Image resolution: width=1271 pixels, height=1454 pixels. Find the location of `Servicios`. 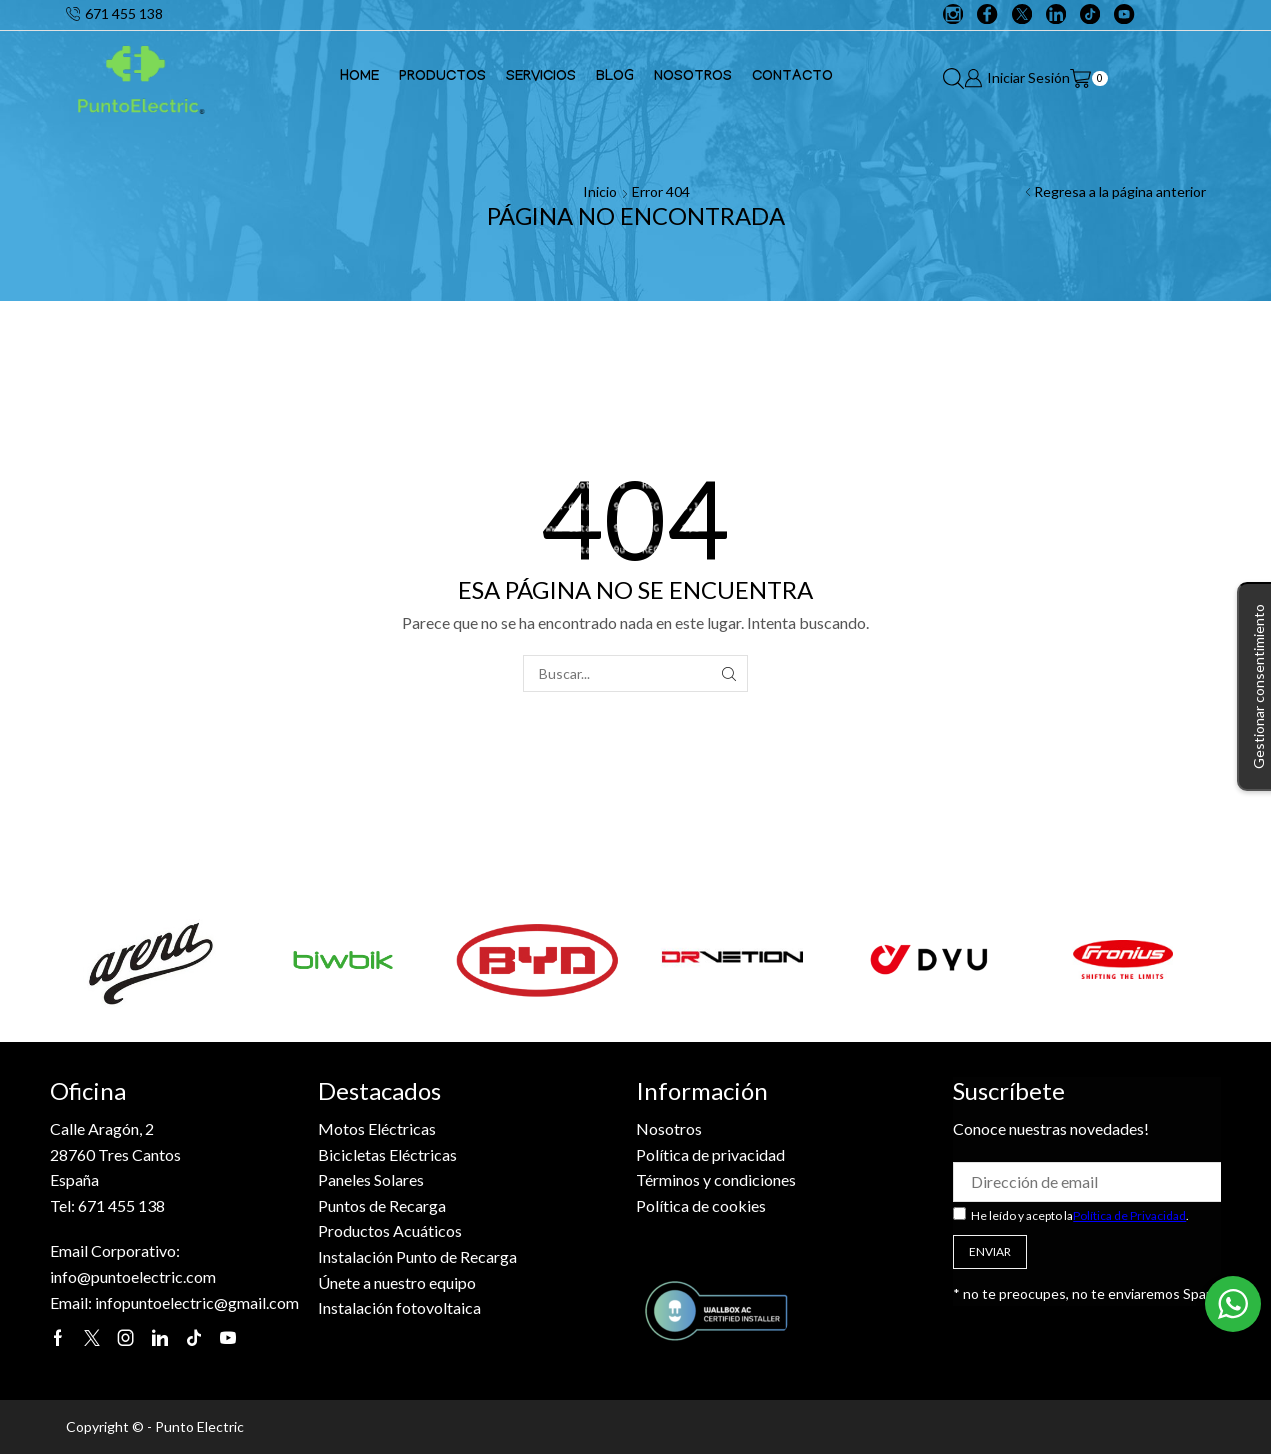

Servicios is located at coordinates (541, 78).